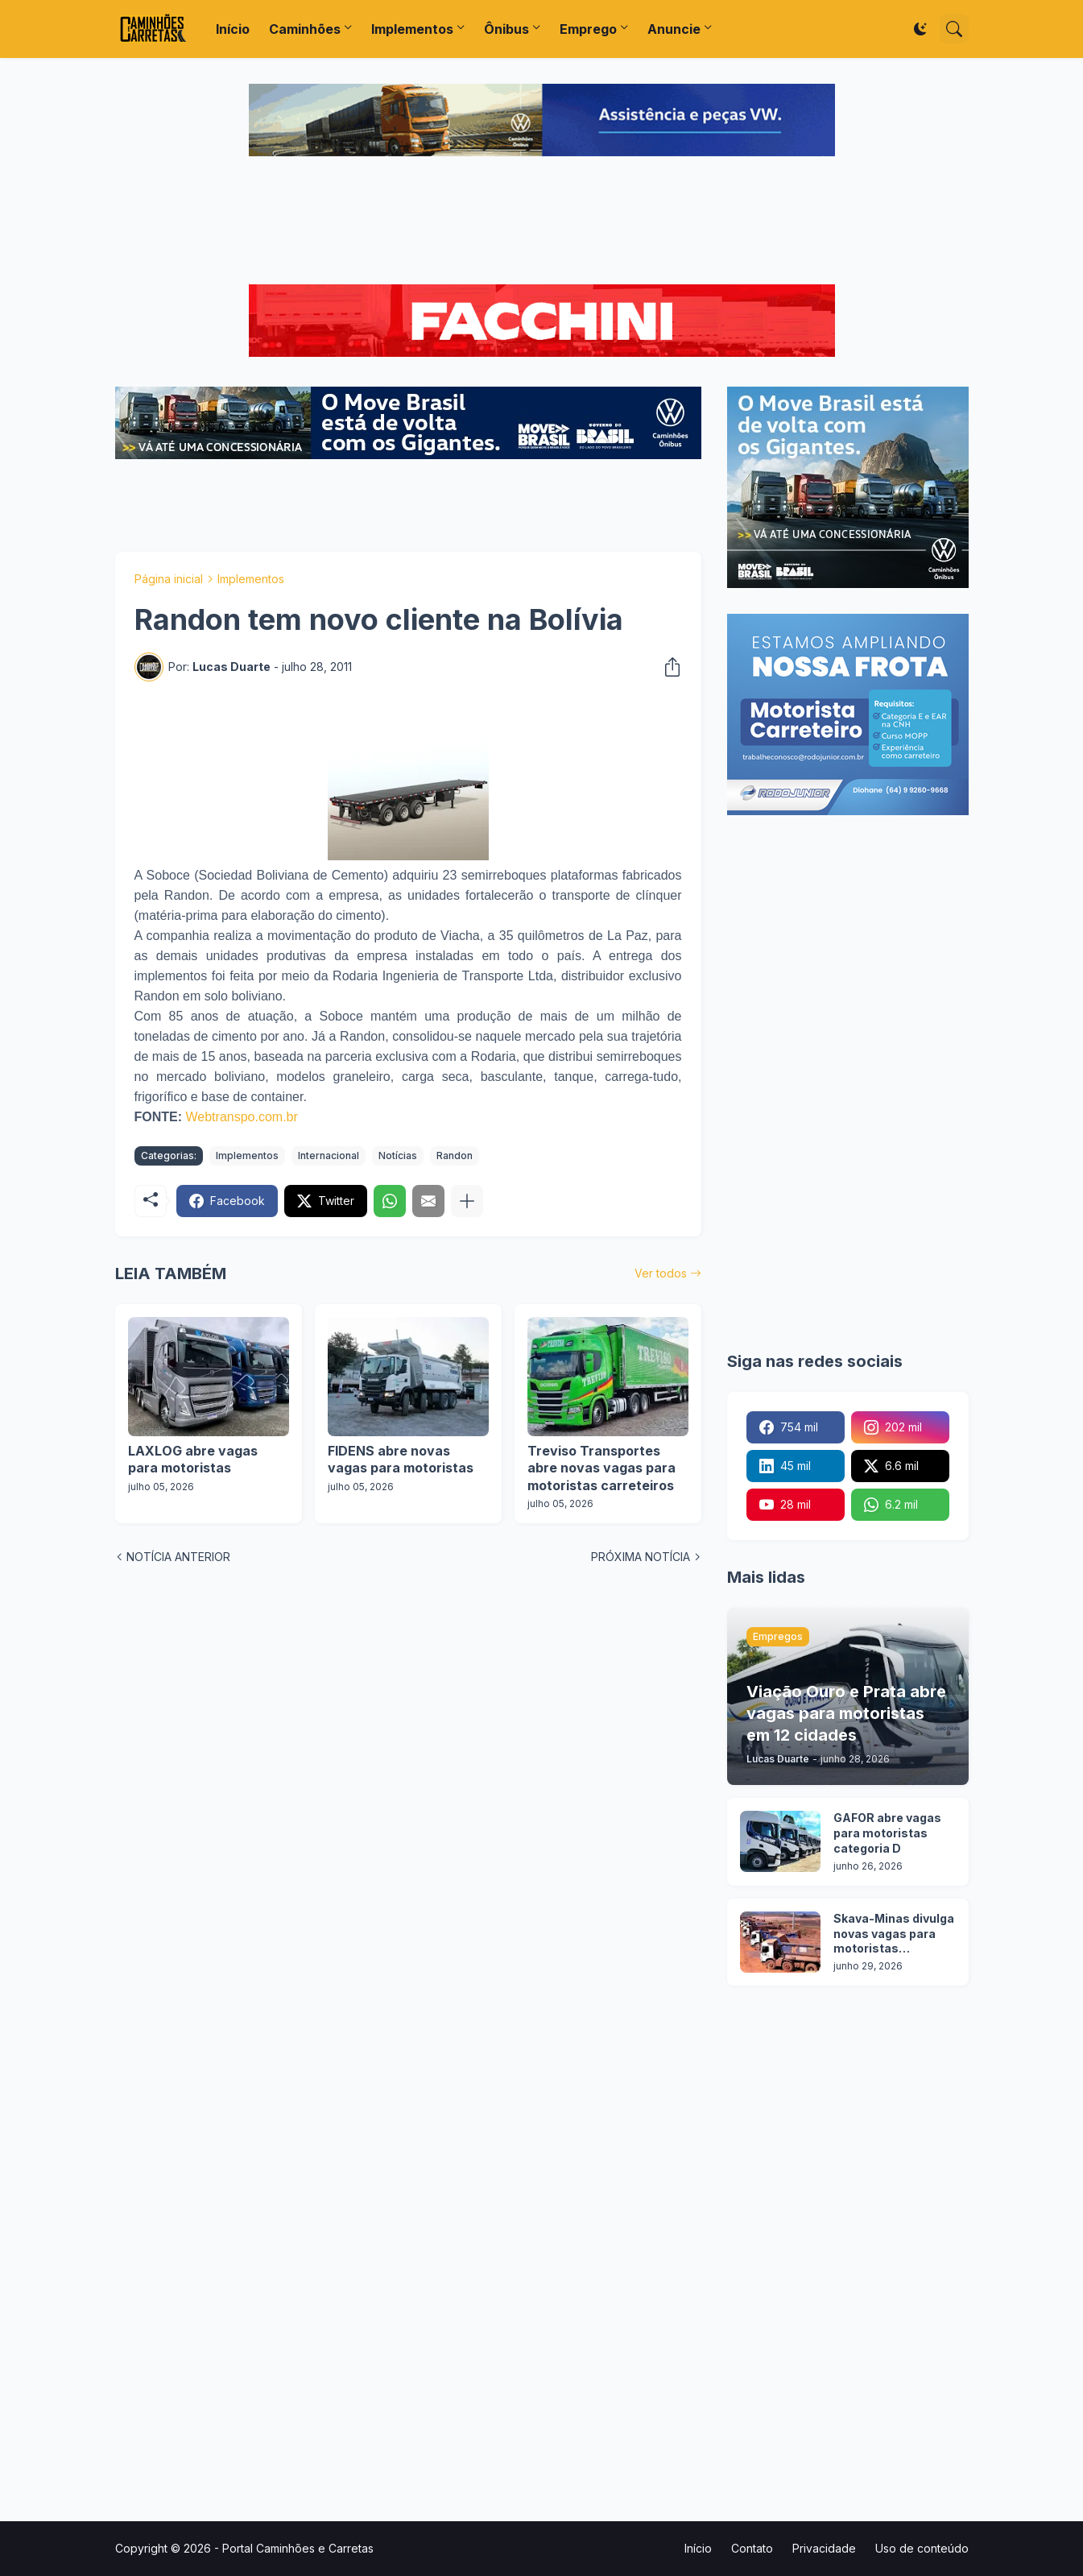 The width and height of the screenshot is (1083, 2576). What do you see at coordinates (400, 1459) in the screenshot?
I see `FIDENS abre novas vagas para motoristas` at bounding box center [400, 1459].